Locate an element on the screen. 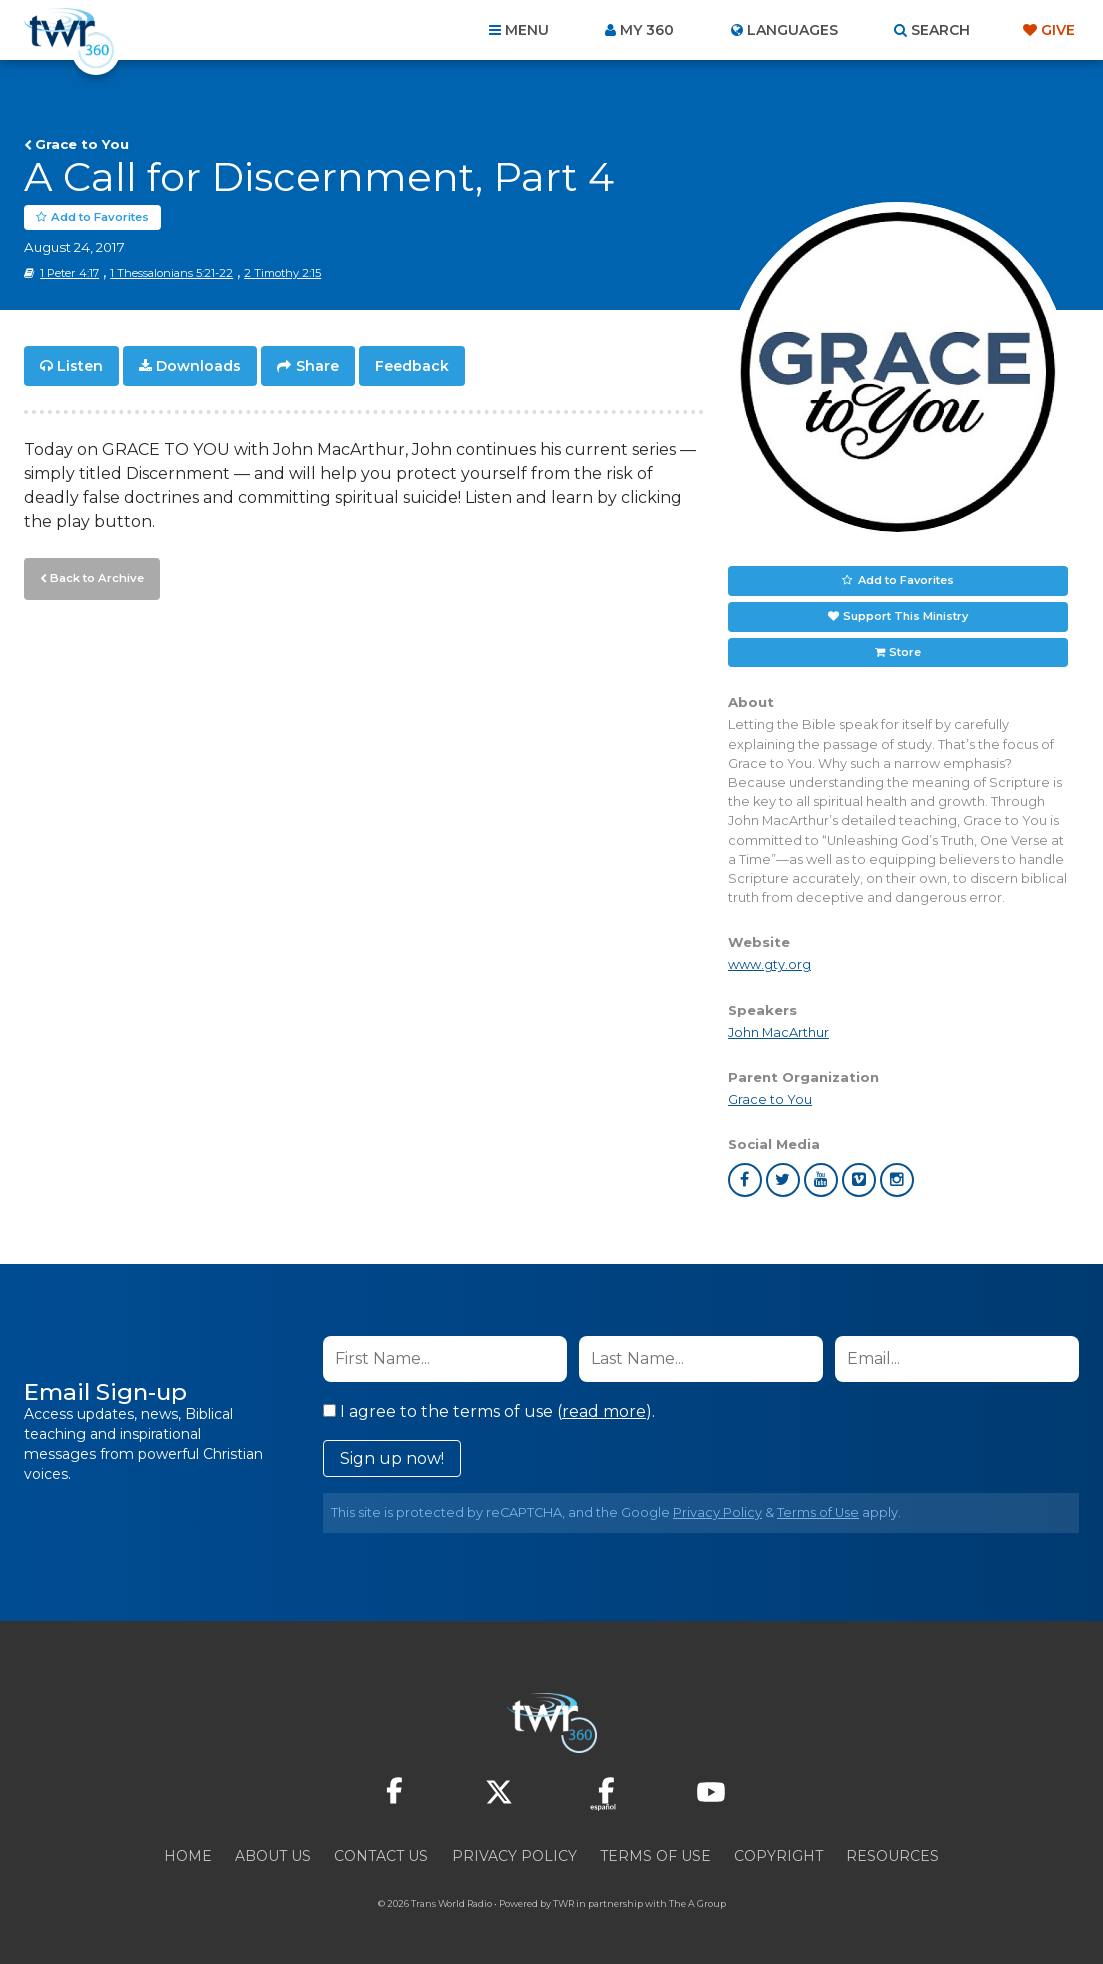 The image size is (1103, 1964). Listen is located at coordinates (80, 366).